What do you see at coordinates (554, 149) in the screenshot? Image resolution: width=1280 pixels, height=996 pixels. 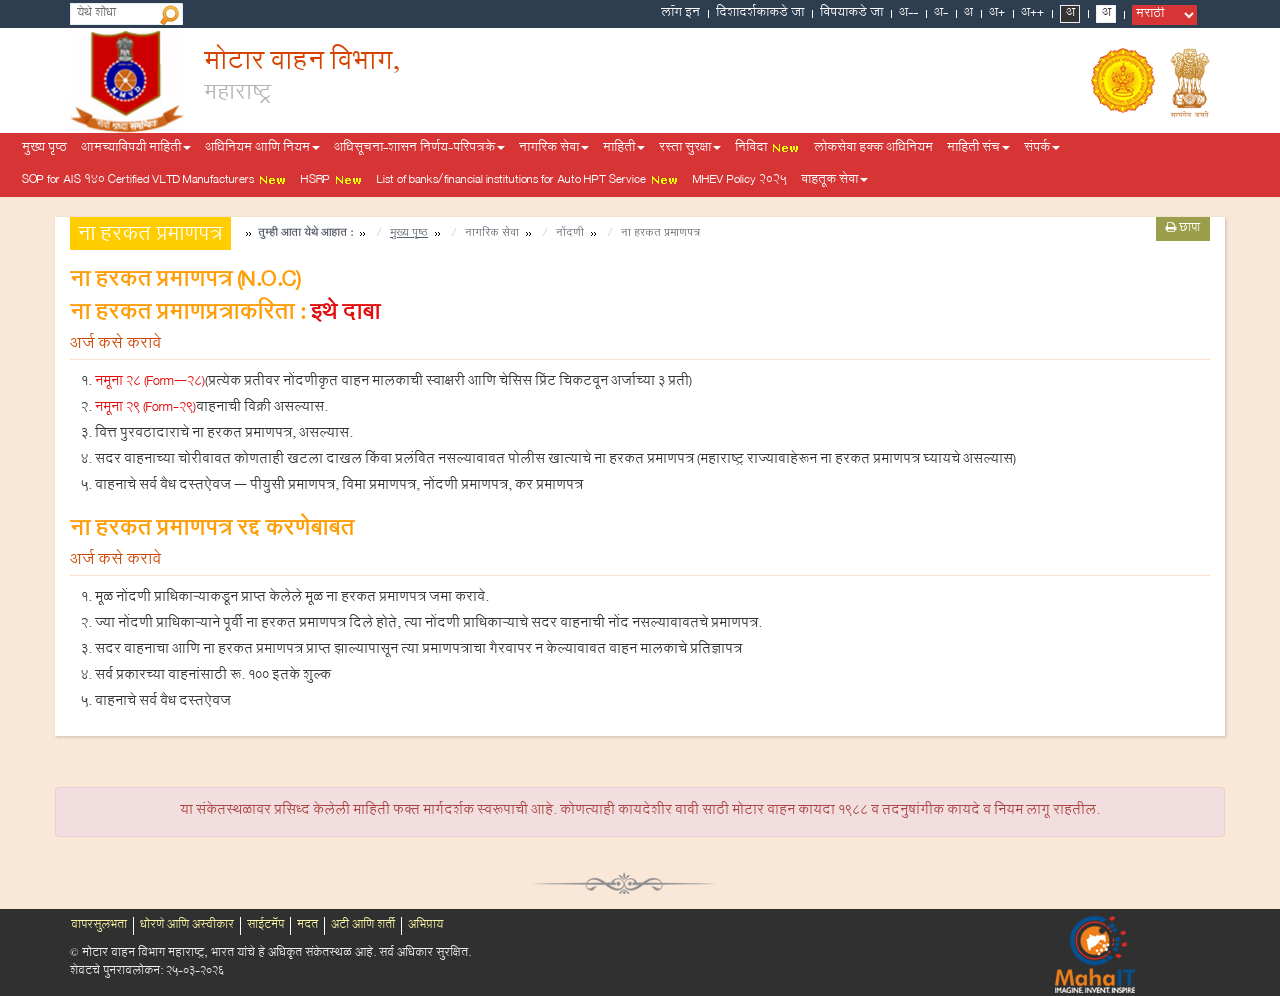 I see `नागरिक सेवा [button]` at bounding box center [554, 149].